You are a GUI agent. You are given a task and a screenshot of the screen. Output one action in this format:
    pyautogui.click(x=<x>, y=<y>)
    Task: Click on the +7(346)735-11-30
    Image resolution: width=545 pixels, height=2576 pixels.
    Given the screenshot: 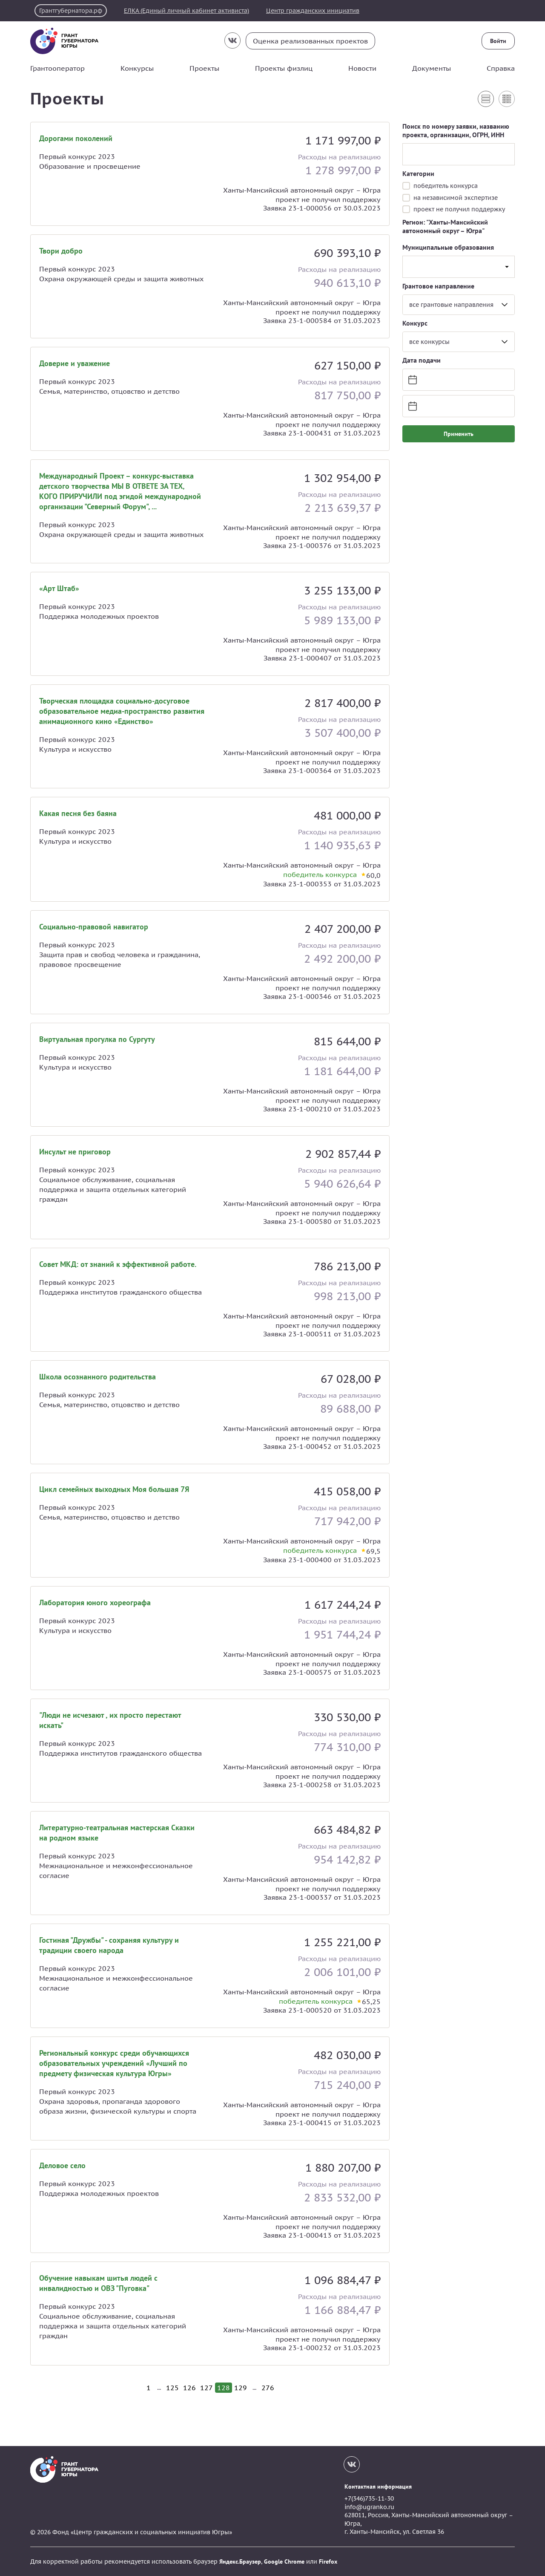 What is the action you would take?
    pyautogui.click(x=369, y=2498)
    